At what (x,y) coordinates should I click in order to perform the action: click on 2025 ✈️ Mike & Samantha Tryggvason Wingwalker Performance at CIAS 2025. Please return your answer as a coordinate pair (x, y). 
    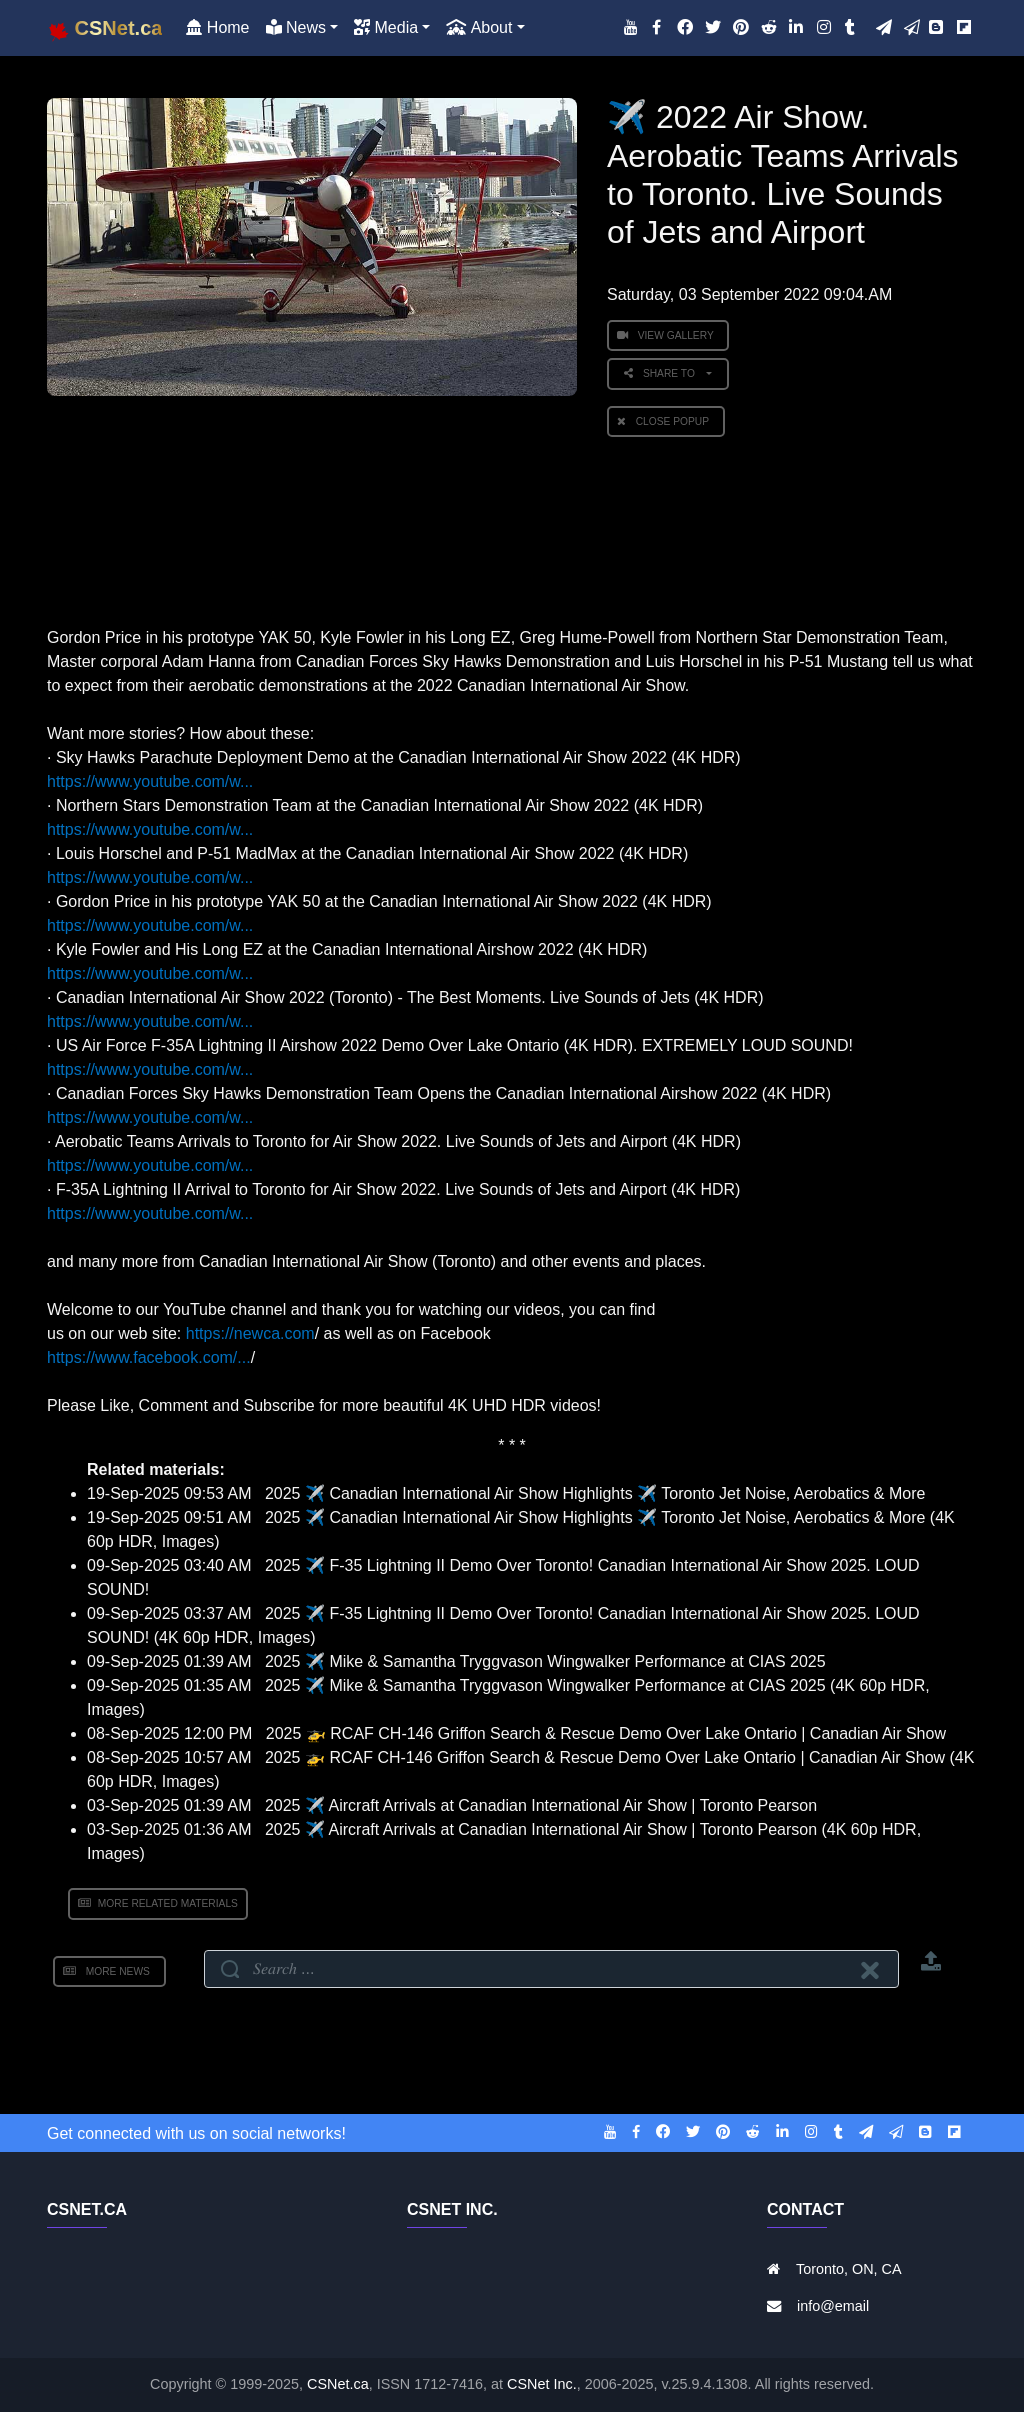
    Looking at the image, I should click on (545, 1661).